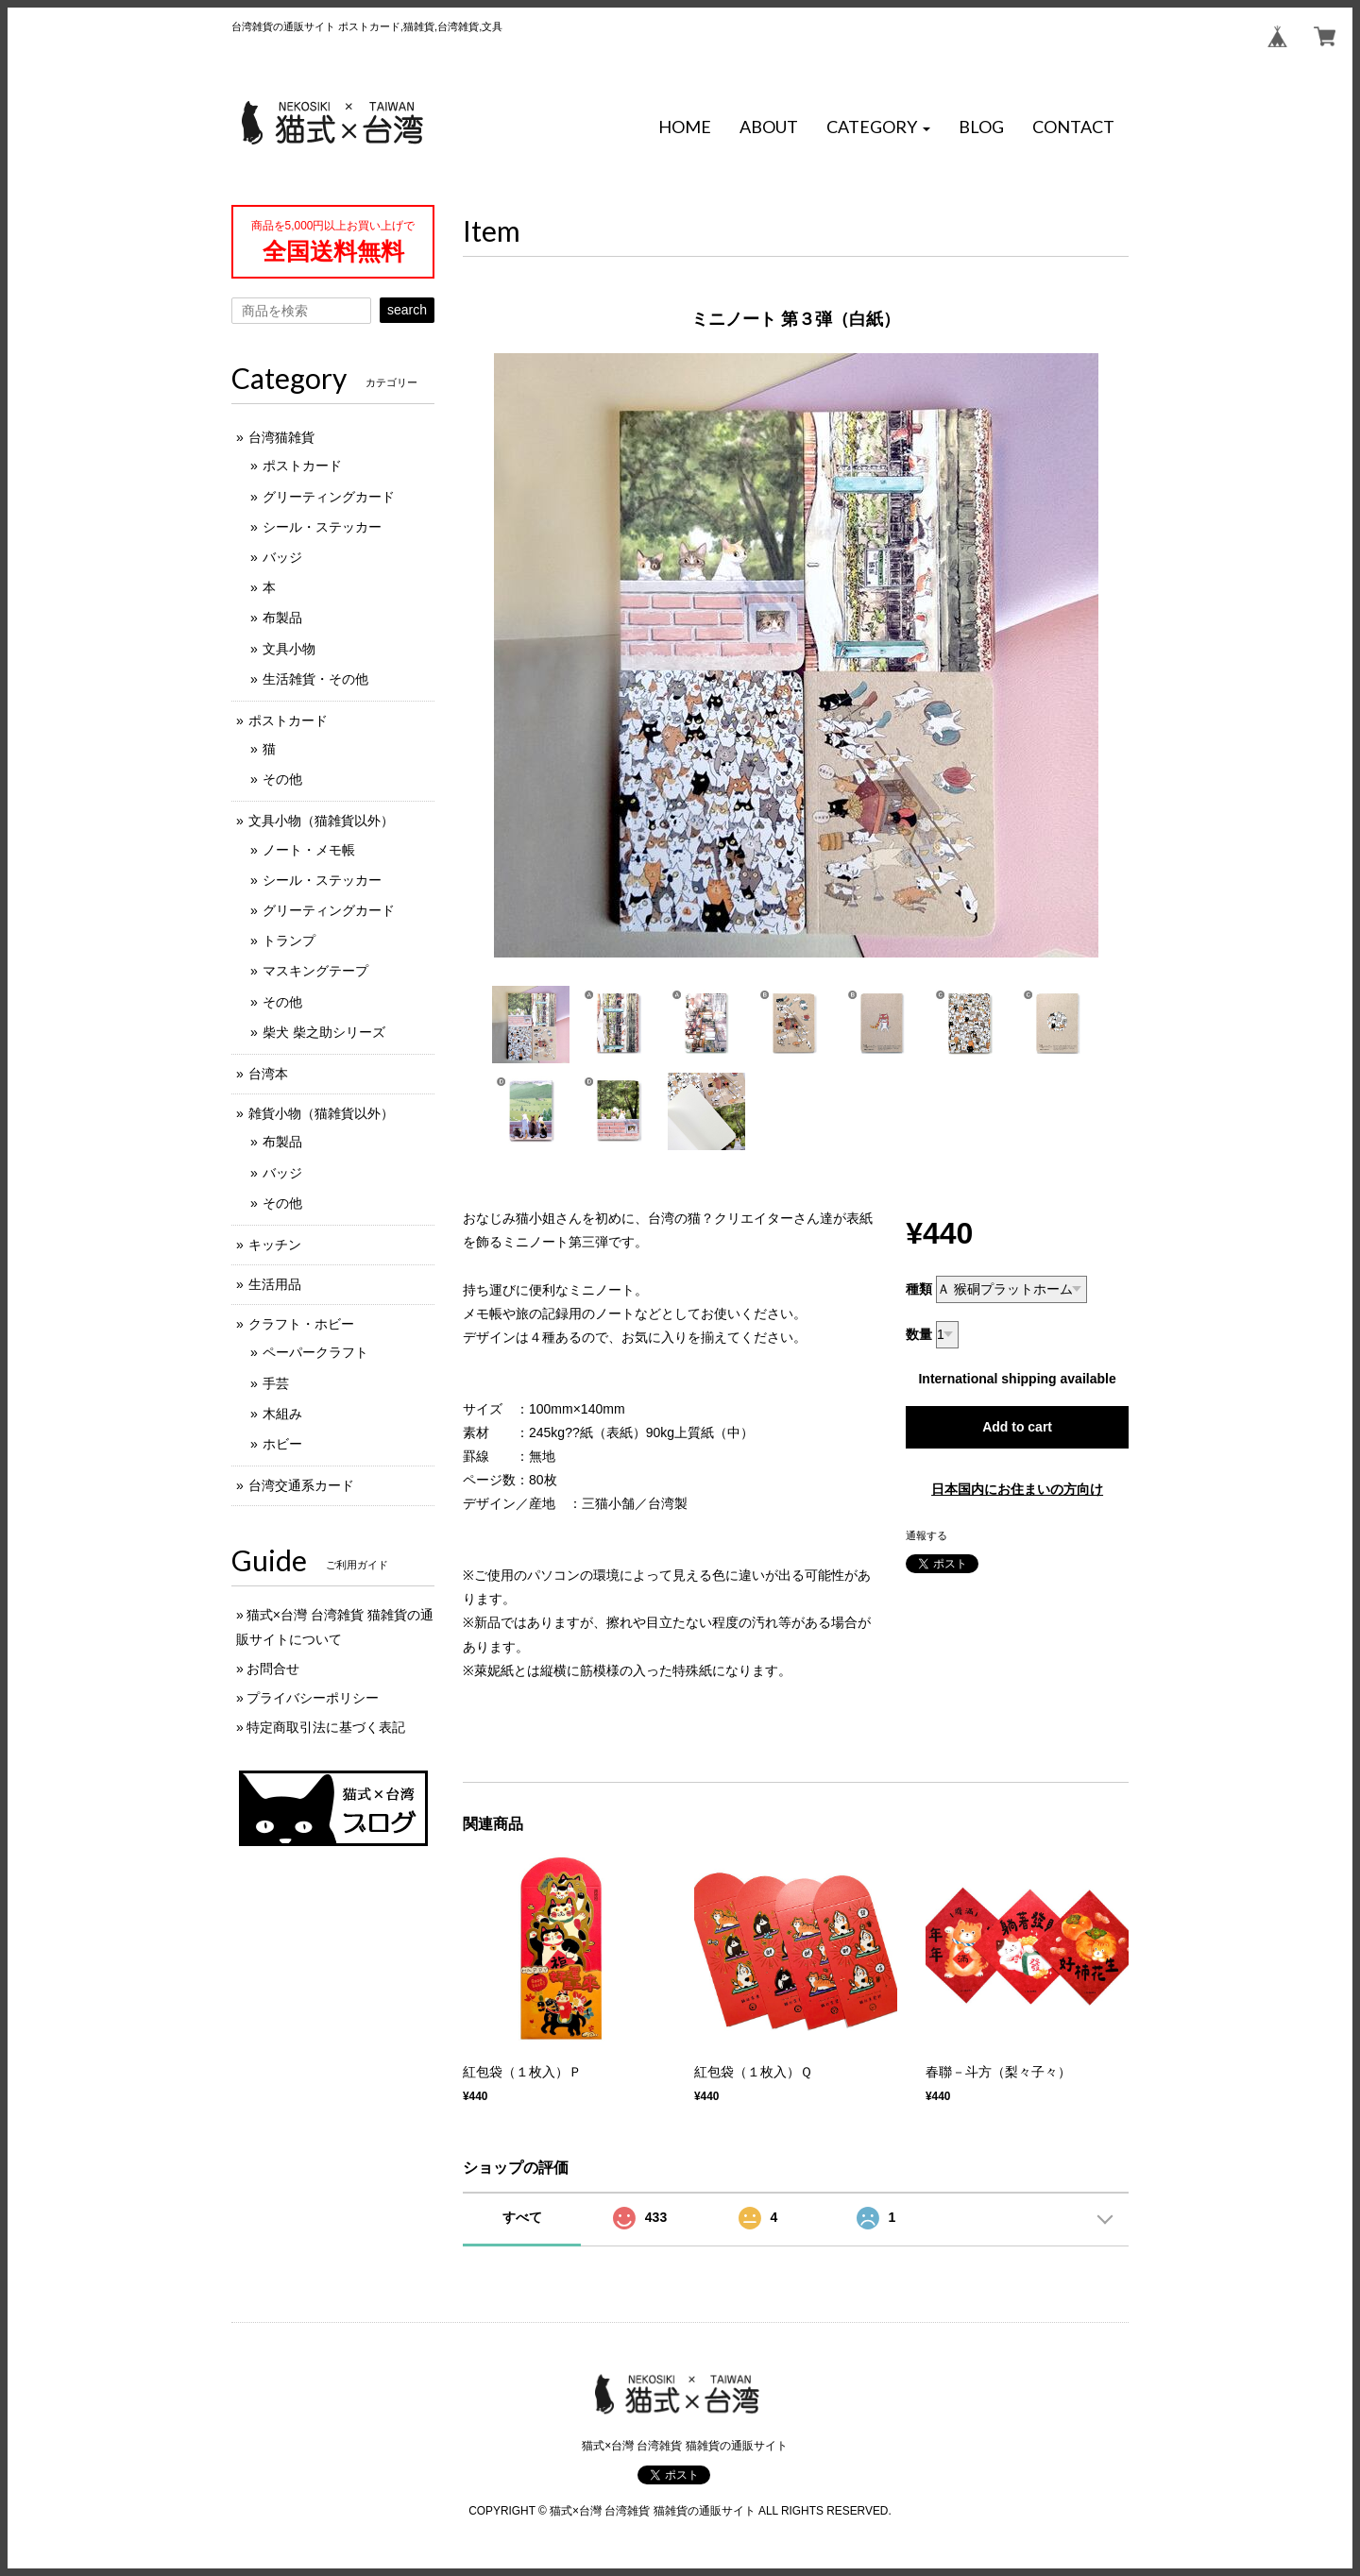  I want to click on その他, so click(282, 779).